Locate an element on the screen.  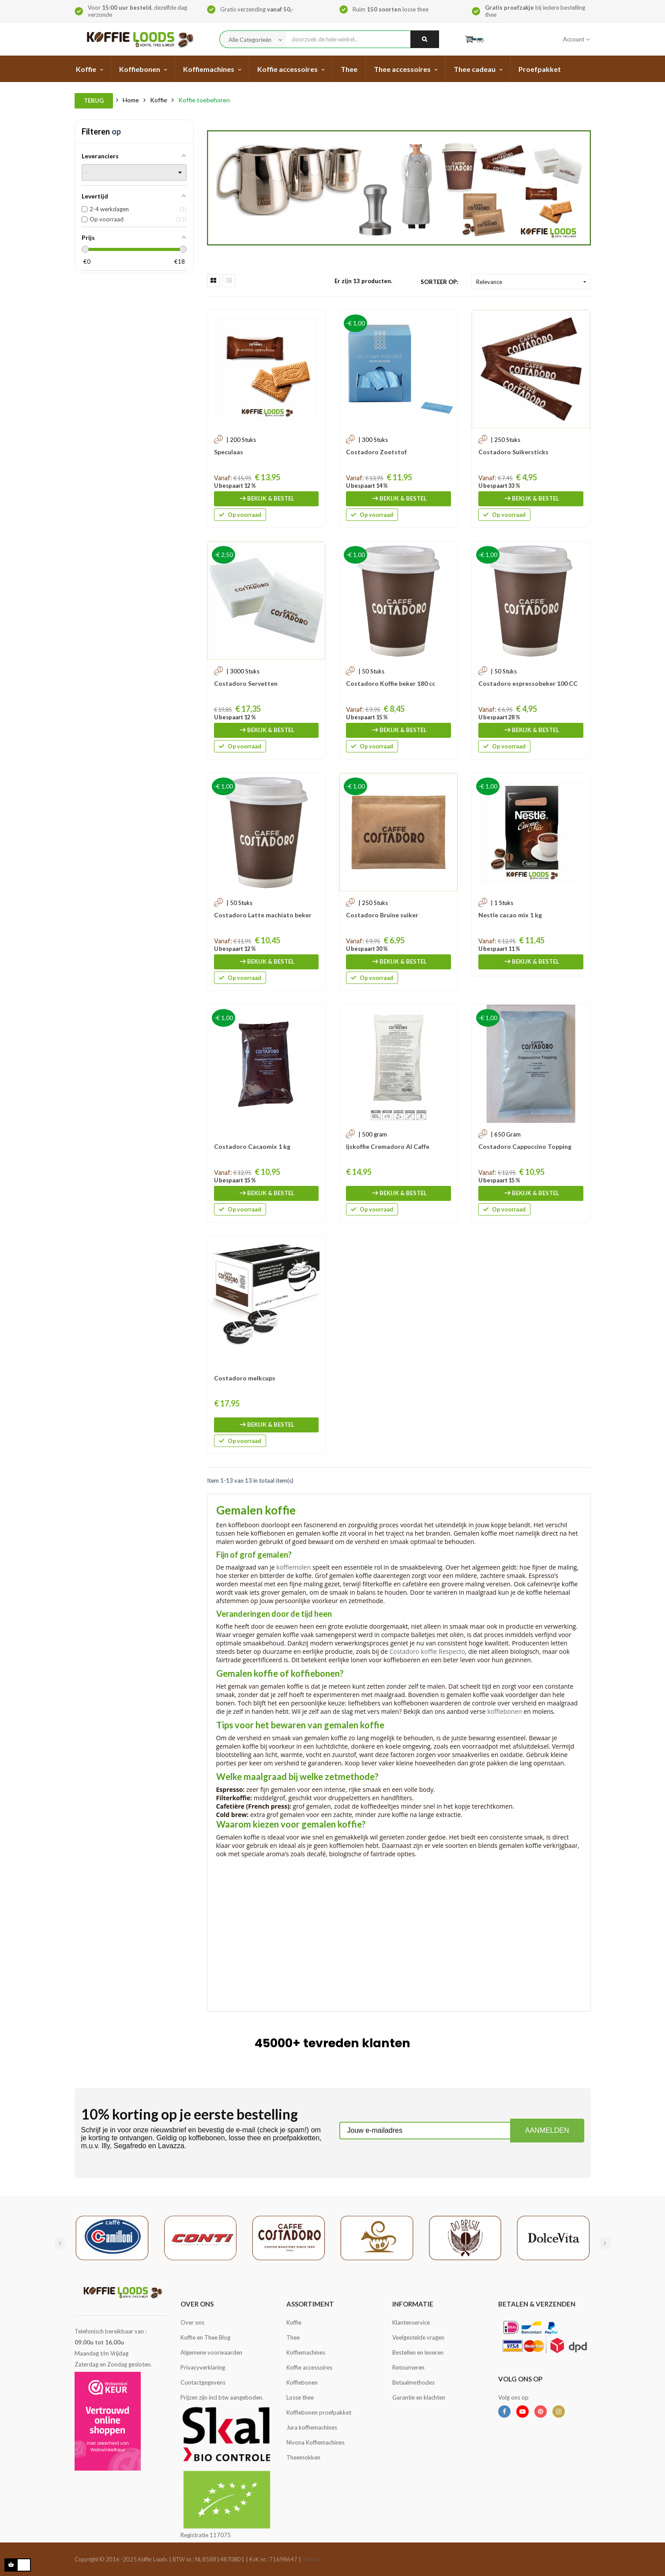
Costadoro espressobeker 100 CC is located at coordinates (528, 683).